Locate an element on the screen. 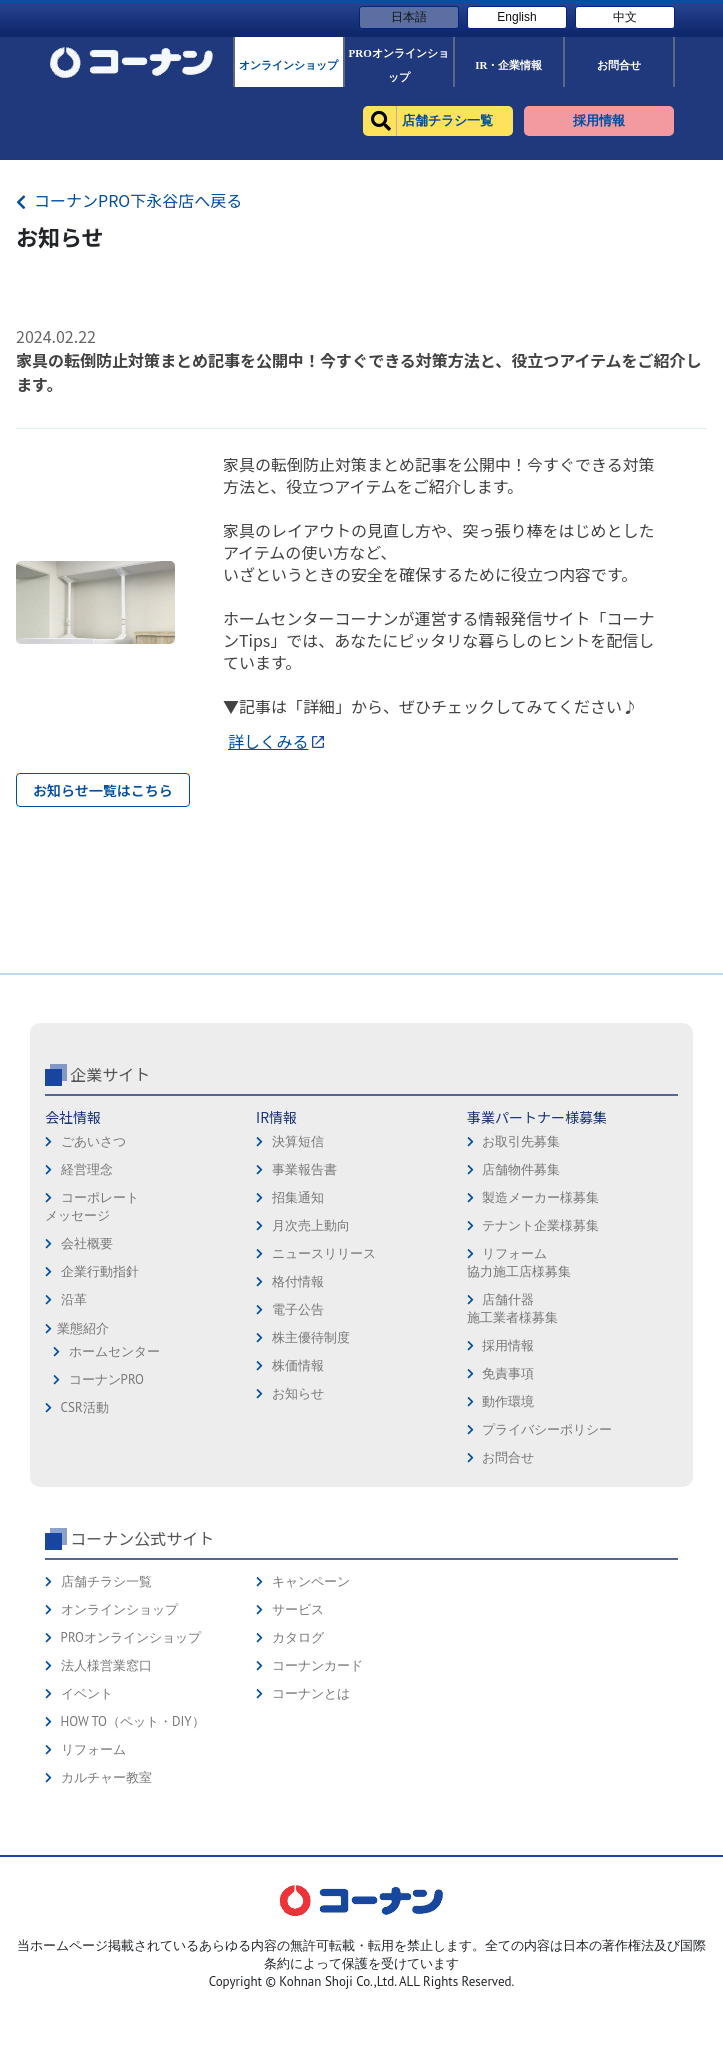 The image size is (723, 2061). コーポレートメッセージ is located at coordinates (91, 1363).